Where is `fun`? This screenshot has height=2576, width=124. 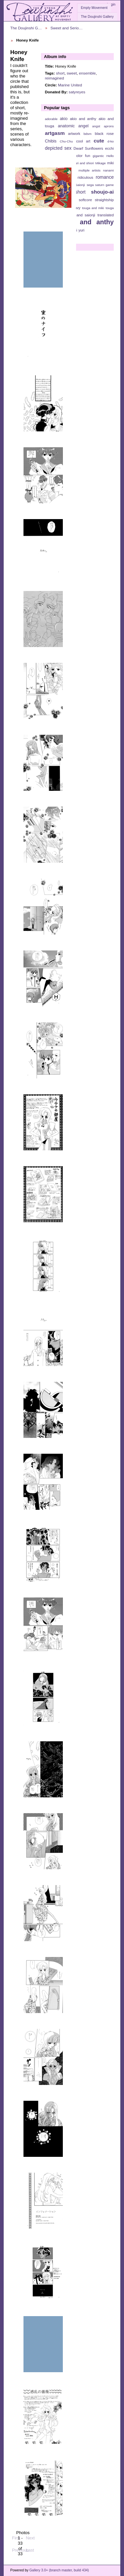 fun is located at coordinates (87, 156).